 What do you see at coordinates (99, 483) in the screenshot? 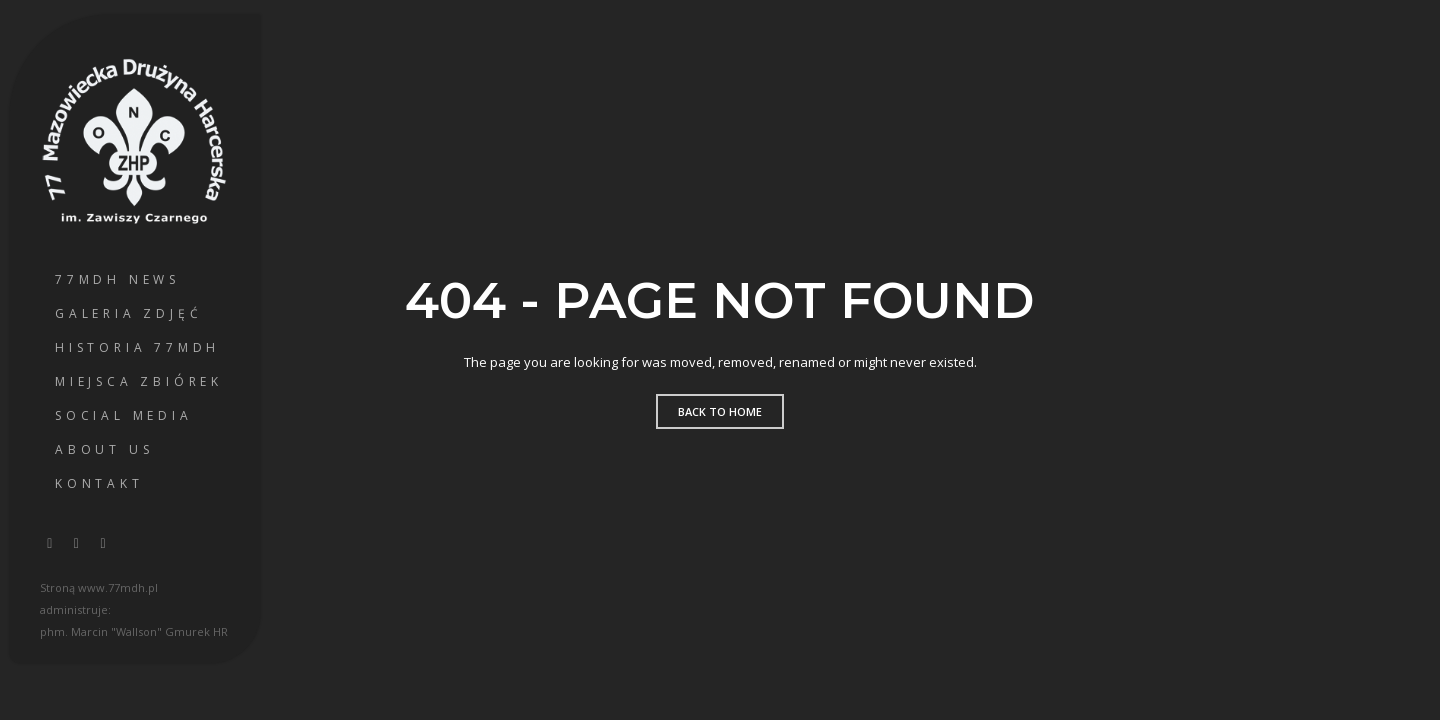
I see `Kontakt` at bounding box center [99, 483].